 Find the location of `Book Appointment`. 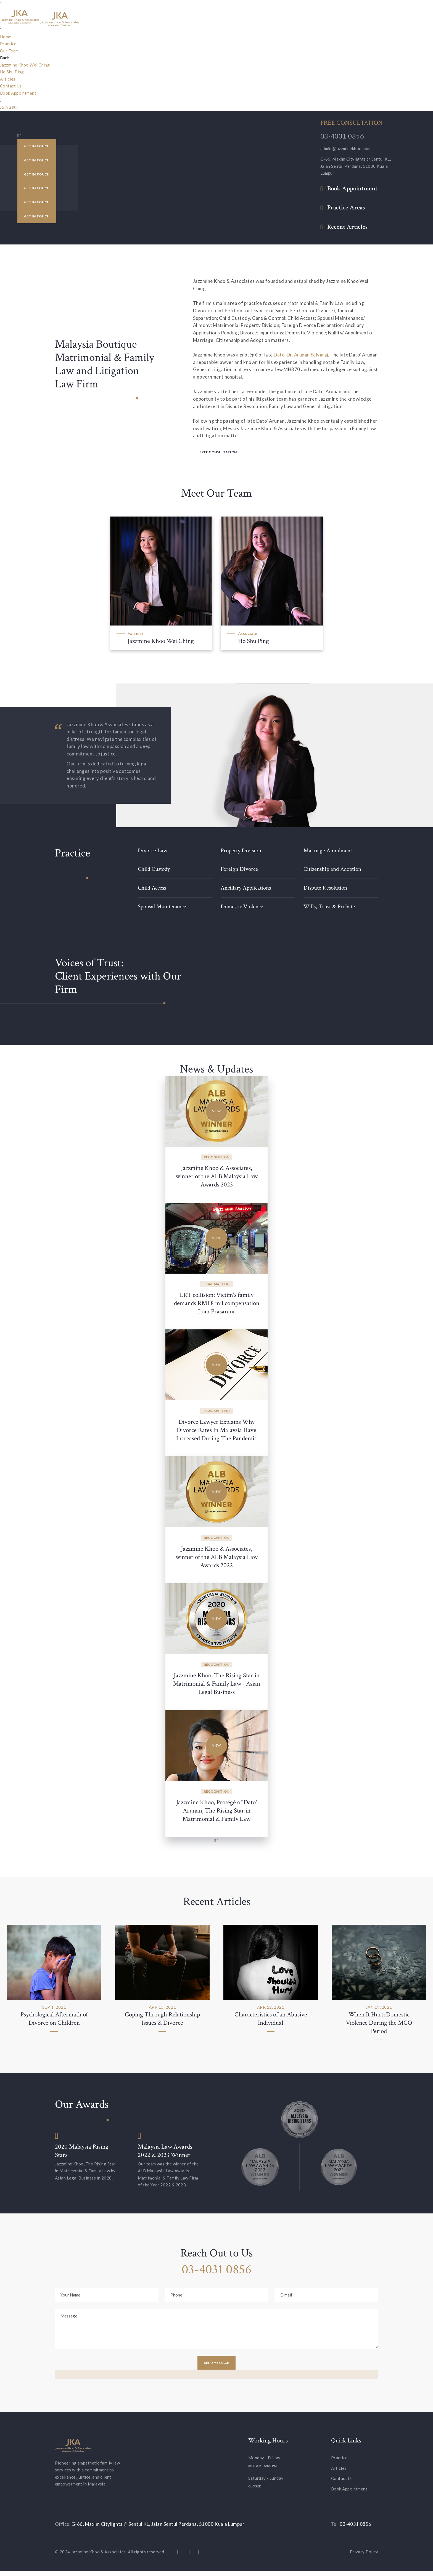

Book Appointment is located at coordinates (18, 93).